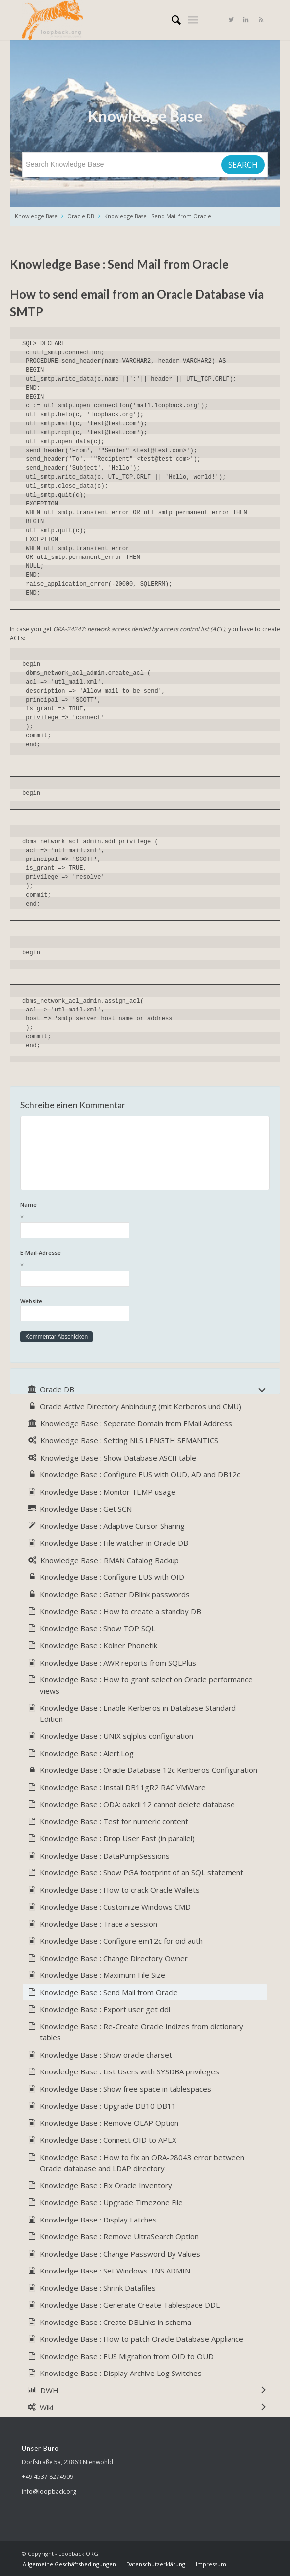  I want to click on Knowledge Base : ODA: oakcli 12 cannot delete database, so click(137, 1804).